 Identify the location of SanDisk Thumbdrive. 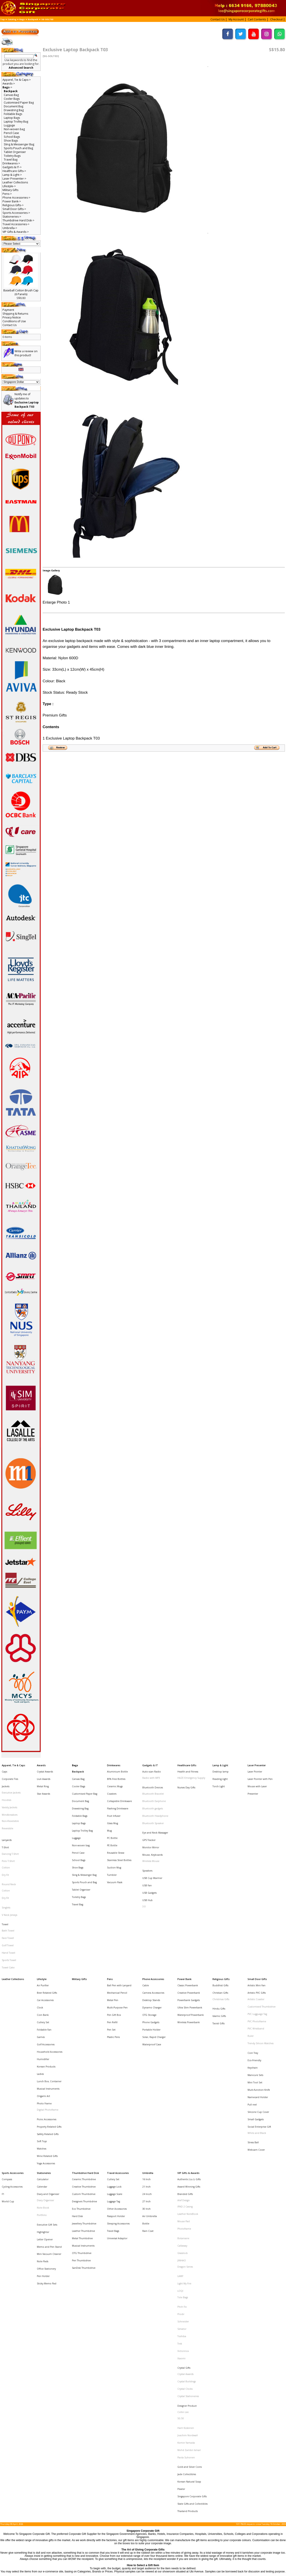
(83, 2131).